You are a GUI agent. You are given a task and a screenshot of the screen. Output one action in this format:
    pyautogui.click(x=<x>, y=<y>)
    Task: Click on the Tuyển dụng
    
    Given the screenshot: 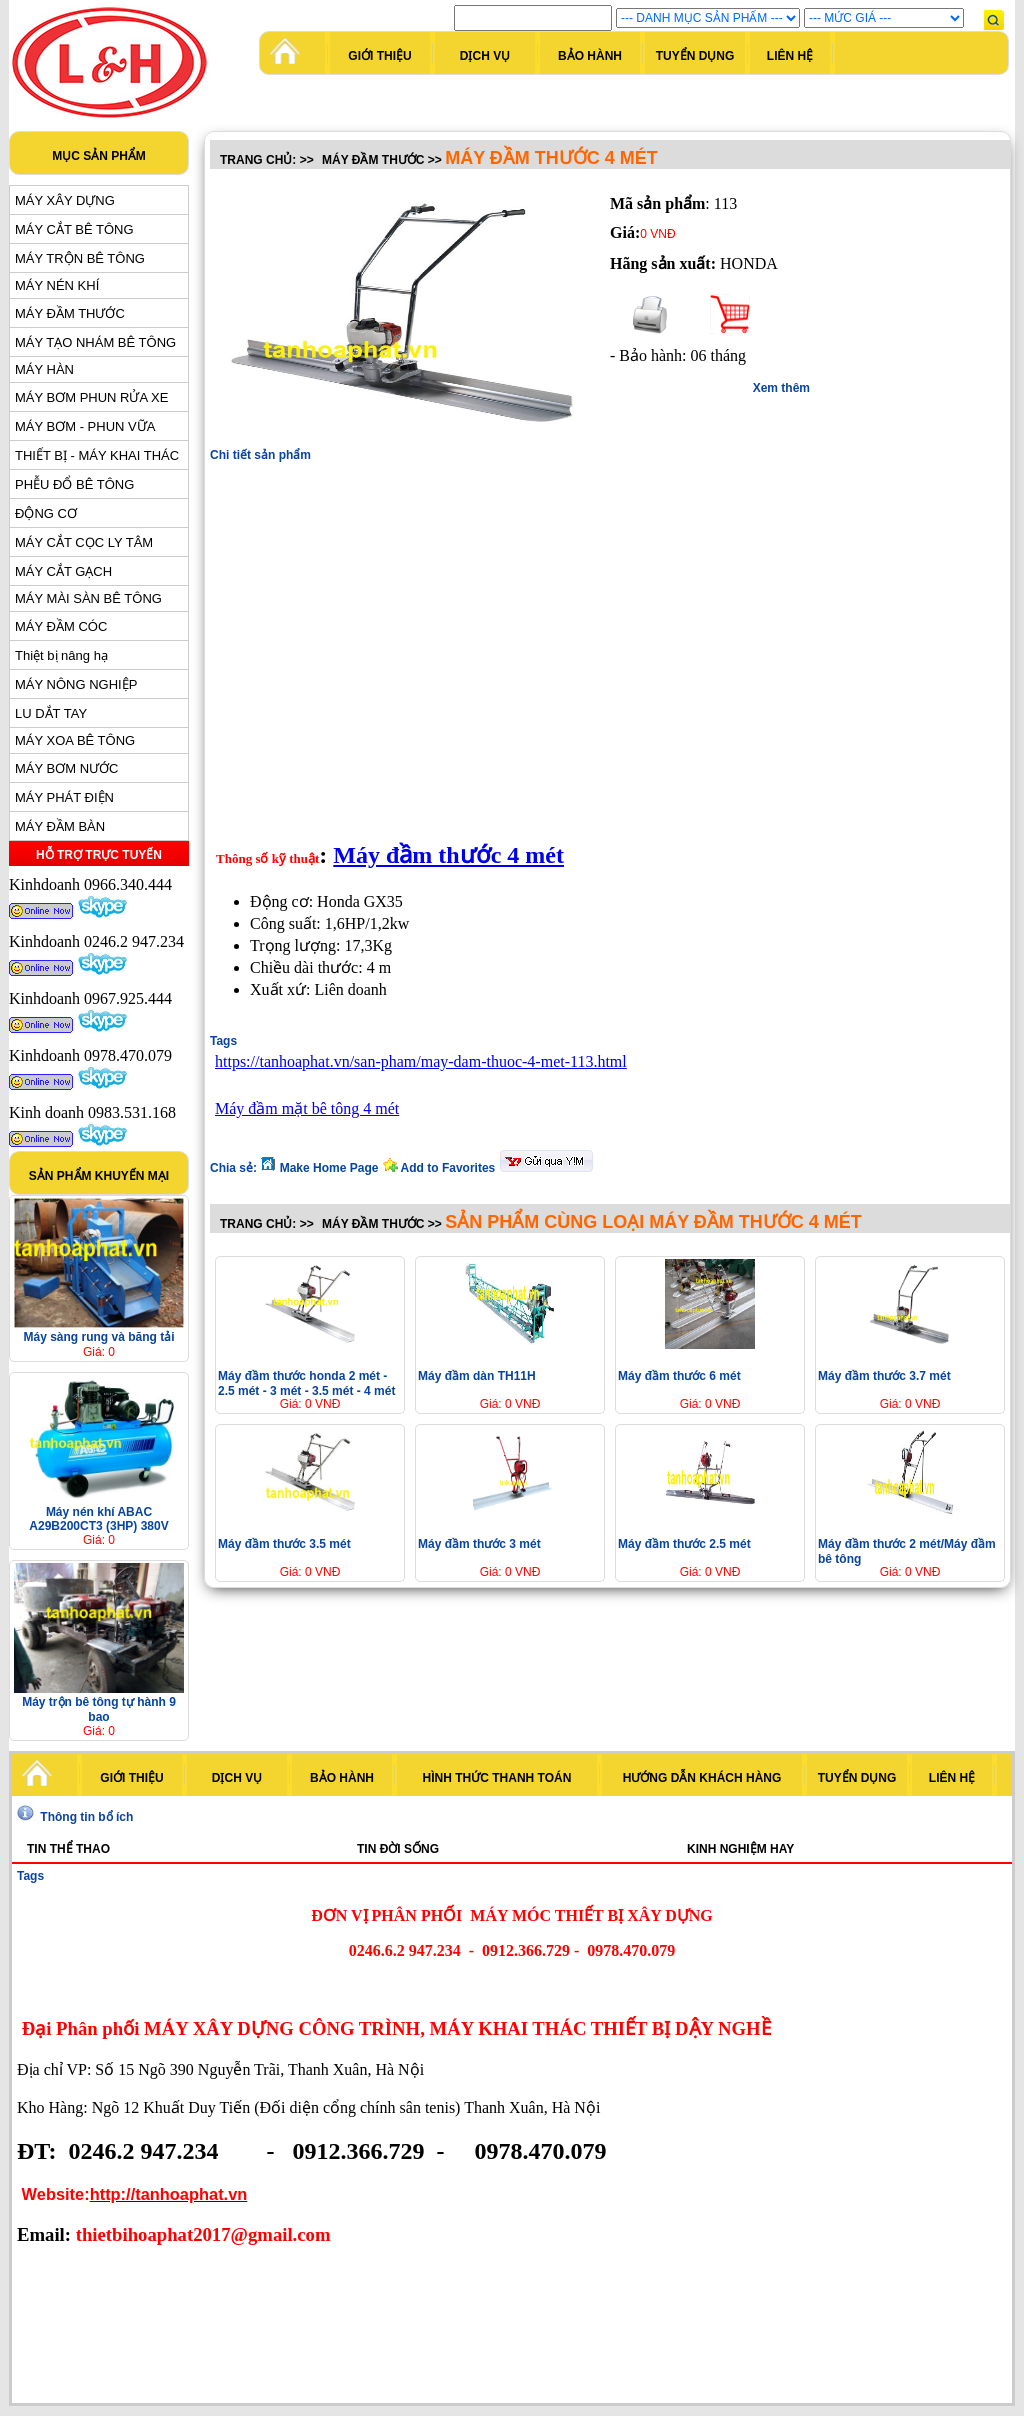 What is the action you would take?
    pyautogui.click(x=695, y=56)
    